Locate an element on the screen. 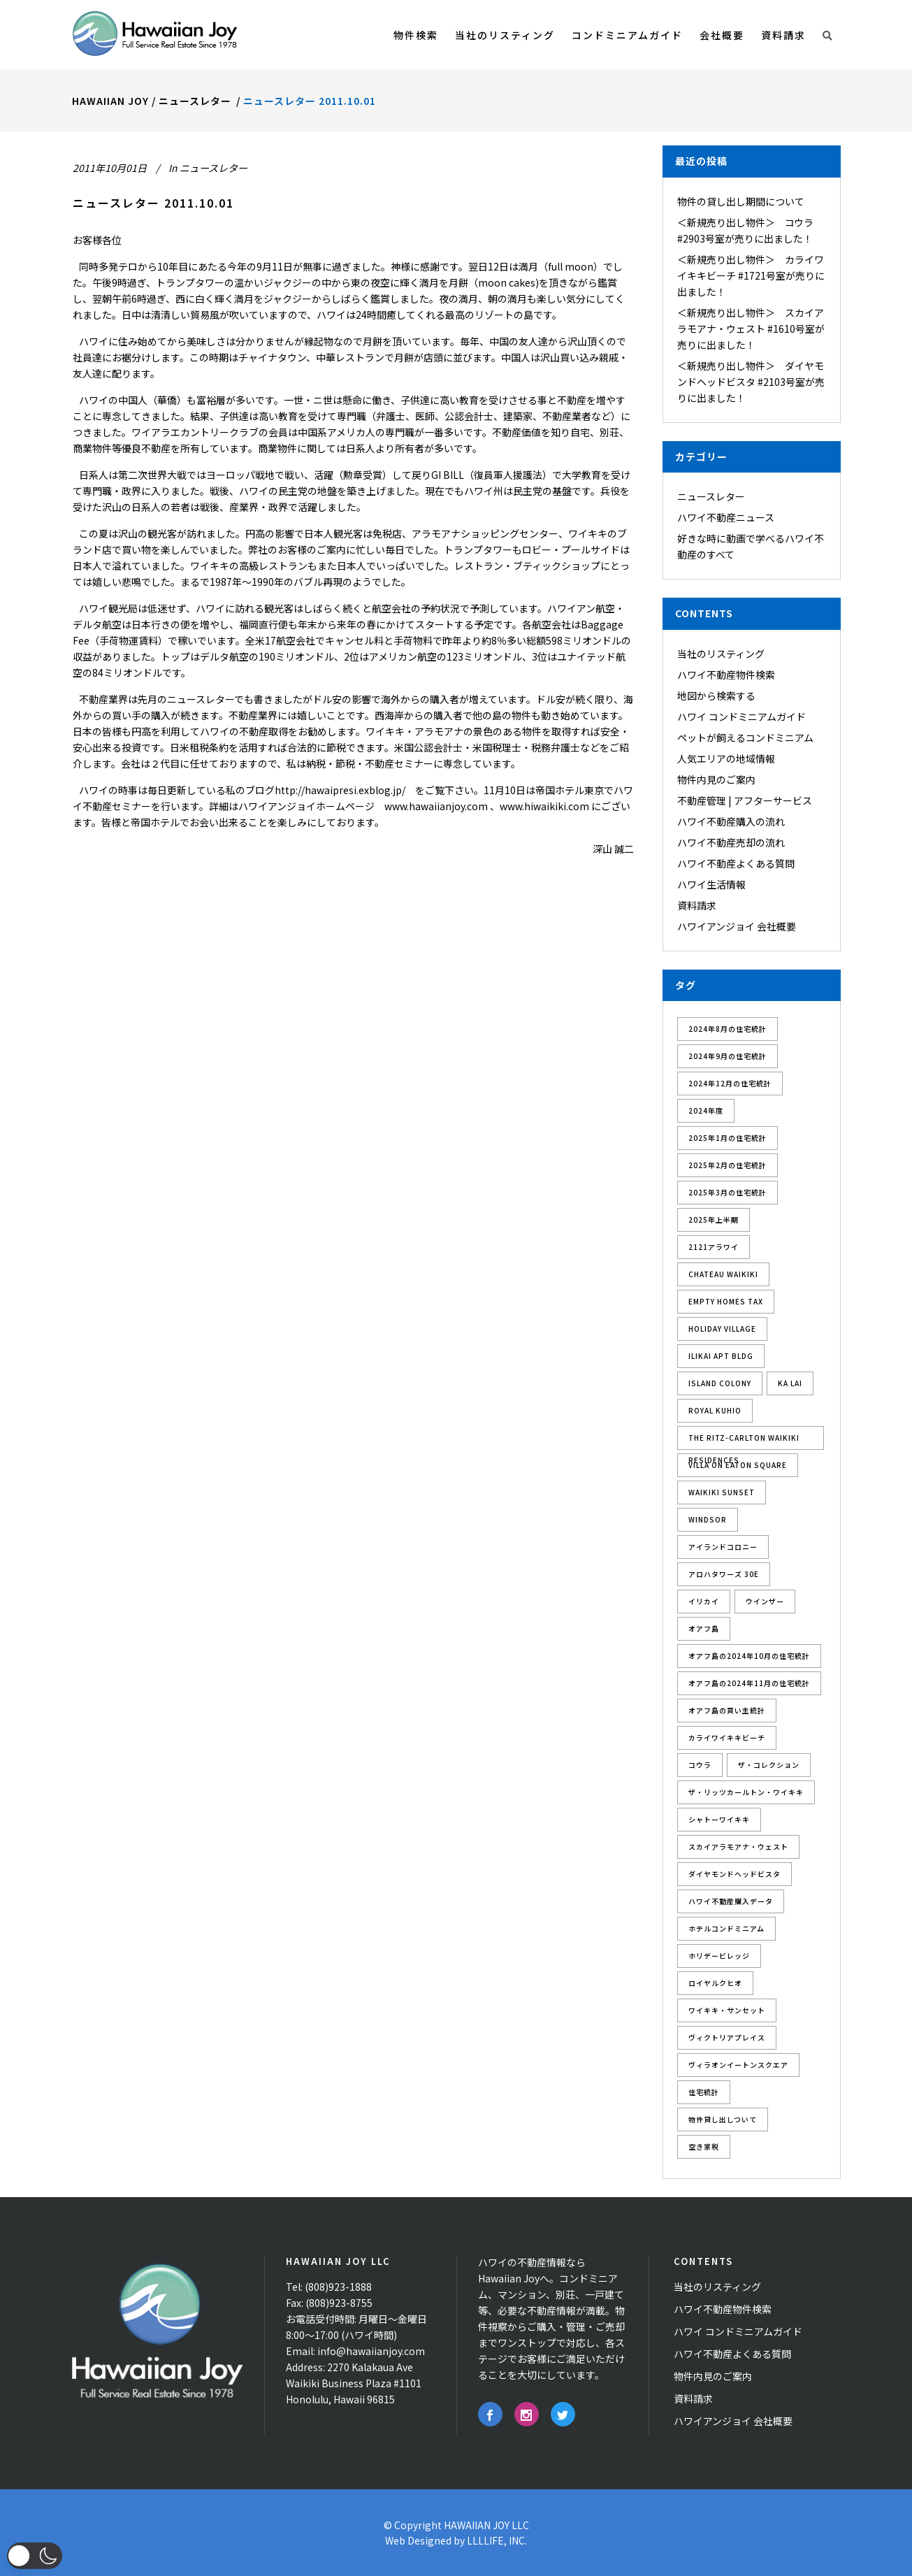  イリカイ [イリカイ (5個の項目)] is located at coordinates (703, 1601).